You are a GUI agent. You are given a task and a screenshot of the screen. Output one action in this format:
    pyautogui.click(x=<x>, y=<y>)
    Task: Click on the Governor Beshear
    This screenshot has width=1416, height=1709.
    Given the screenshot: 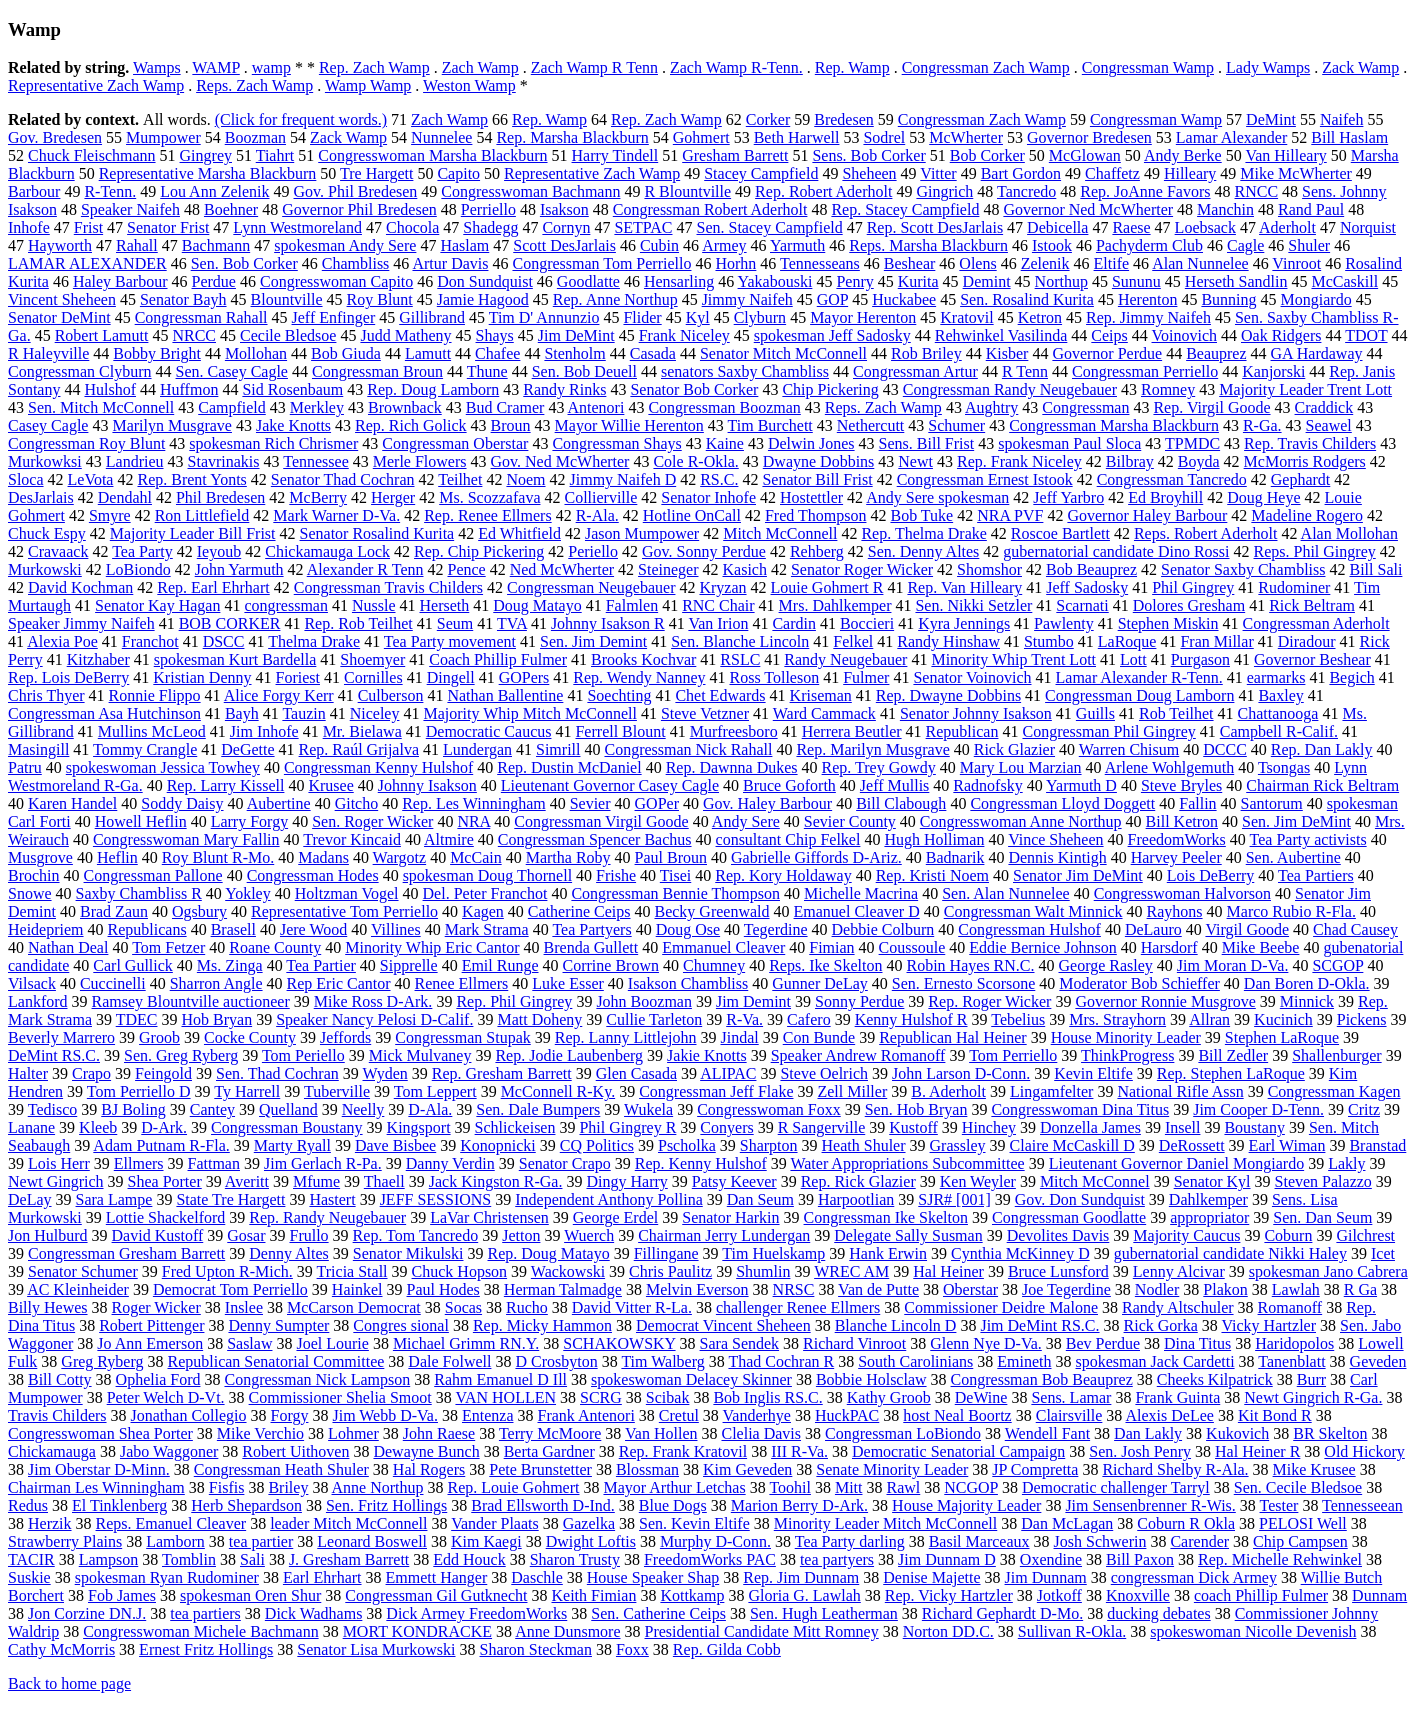 What is the action you would take?
    pyautogui.click(x=1312, y=659)
    